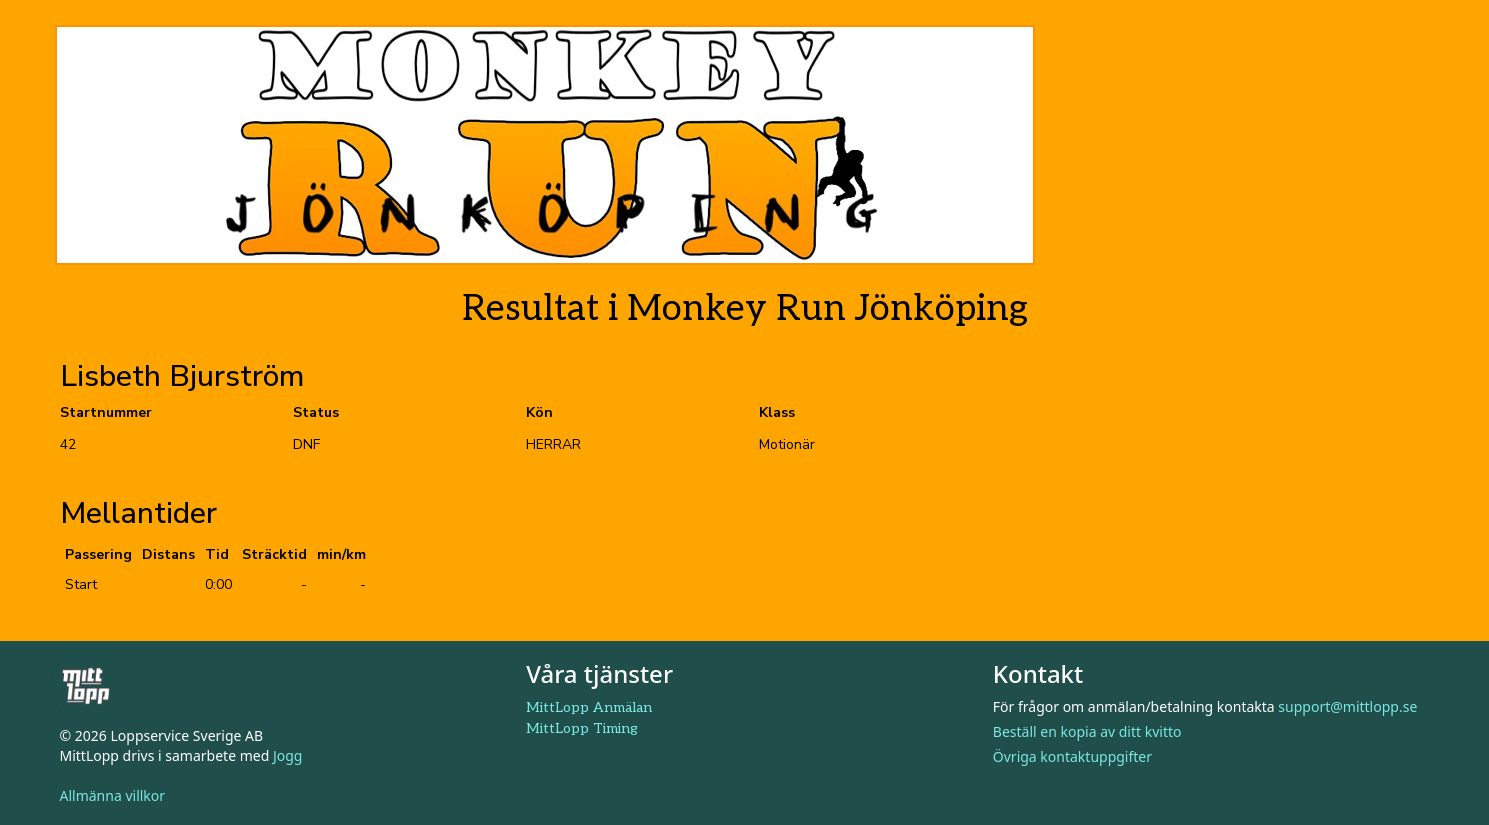 Image resolution: width=1489 pixels, height=825 pixels. I want to click on Jogg, so click(288, 755).